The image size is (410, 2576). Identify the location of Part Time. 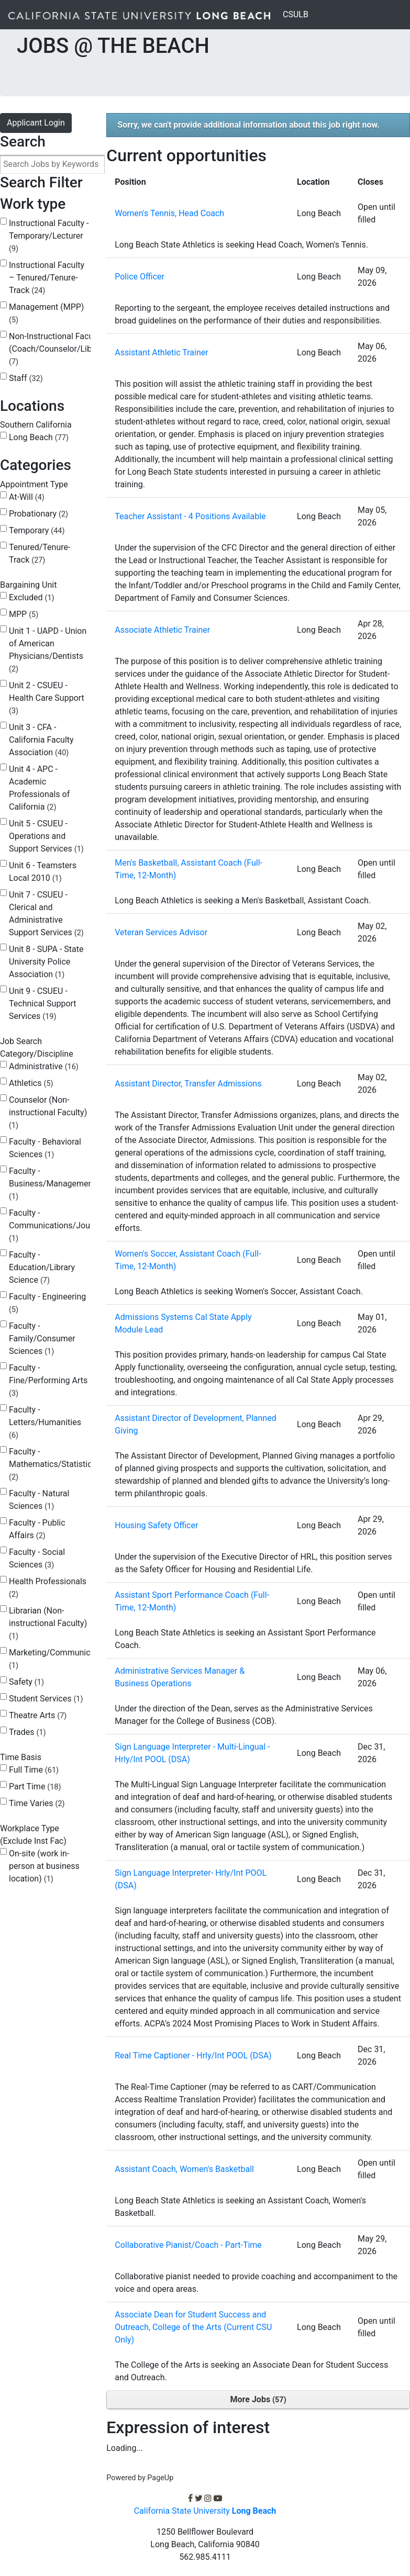
(35, 1786).